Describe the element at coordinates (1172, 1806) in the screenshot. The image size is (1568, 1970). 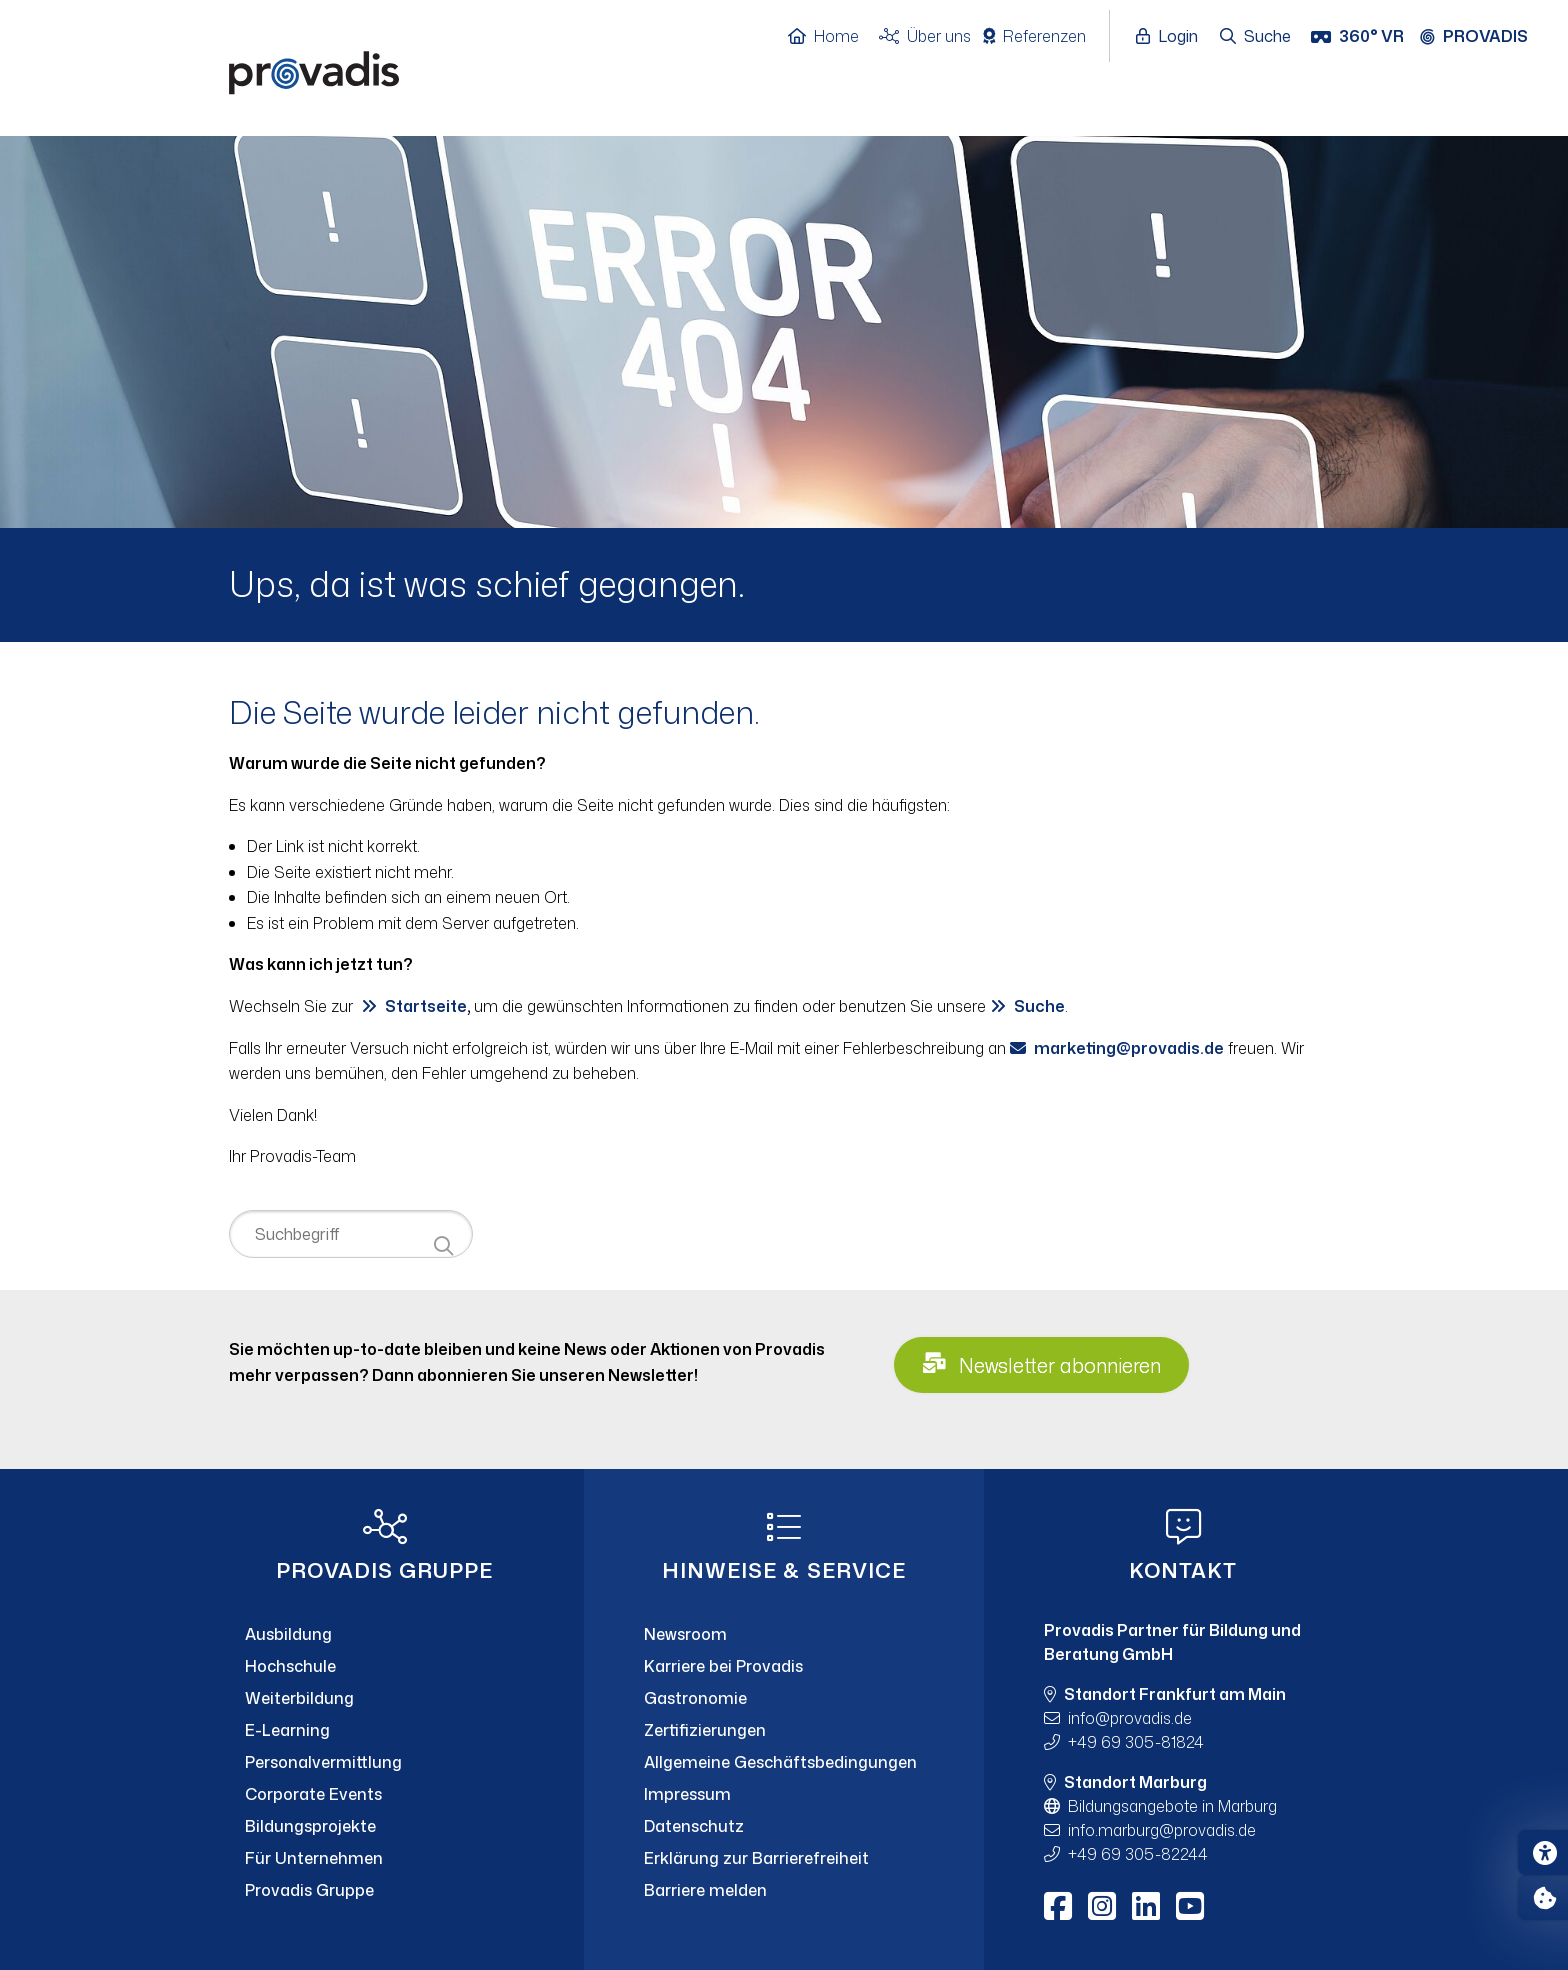
I see `Bildungsangebote in Marburg` at that location.